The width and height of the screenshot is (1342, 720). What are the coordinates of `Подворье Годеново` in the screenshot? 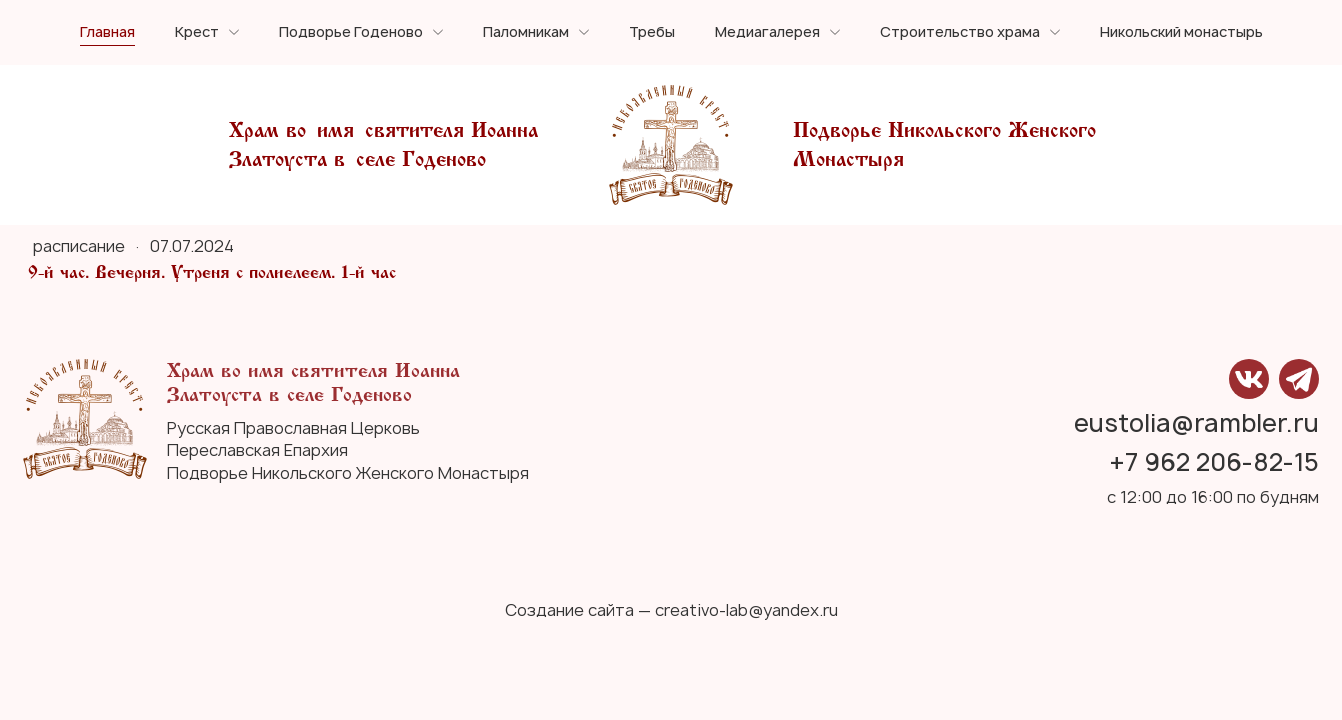 It's located at (351, 32).